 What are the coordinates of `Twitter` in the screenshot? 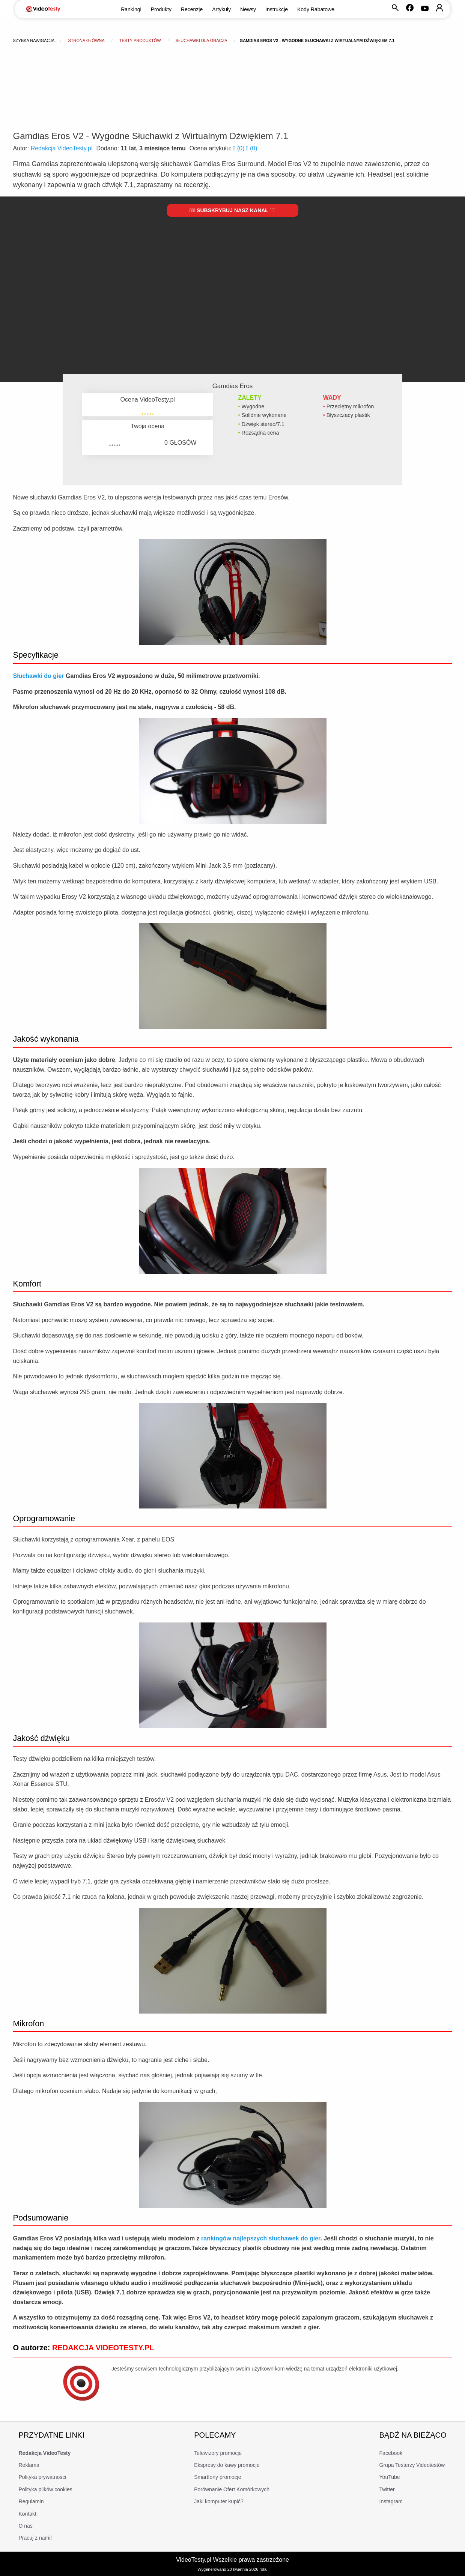 It's located at (387, 2489).